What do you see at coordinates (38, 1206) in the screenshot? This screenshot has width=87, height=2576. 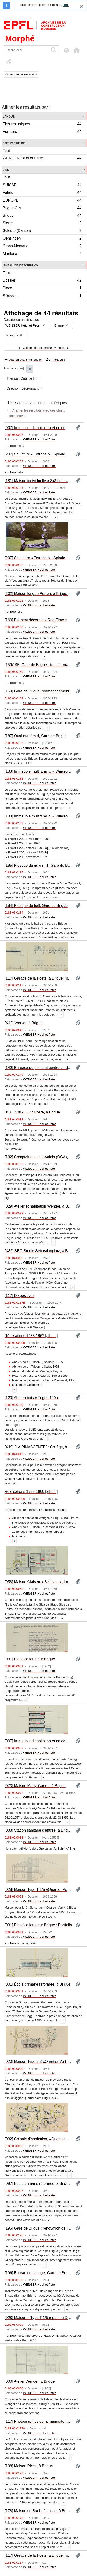 I see `[029] Atelier et habitation Wenger, à Brigue` at bounding box center [38, 1206].